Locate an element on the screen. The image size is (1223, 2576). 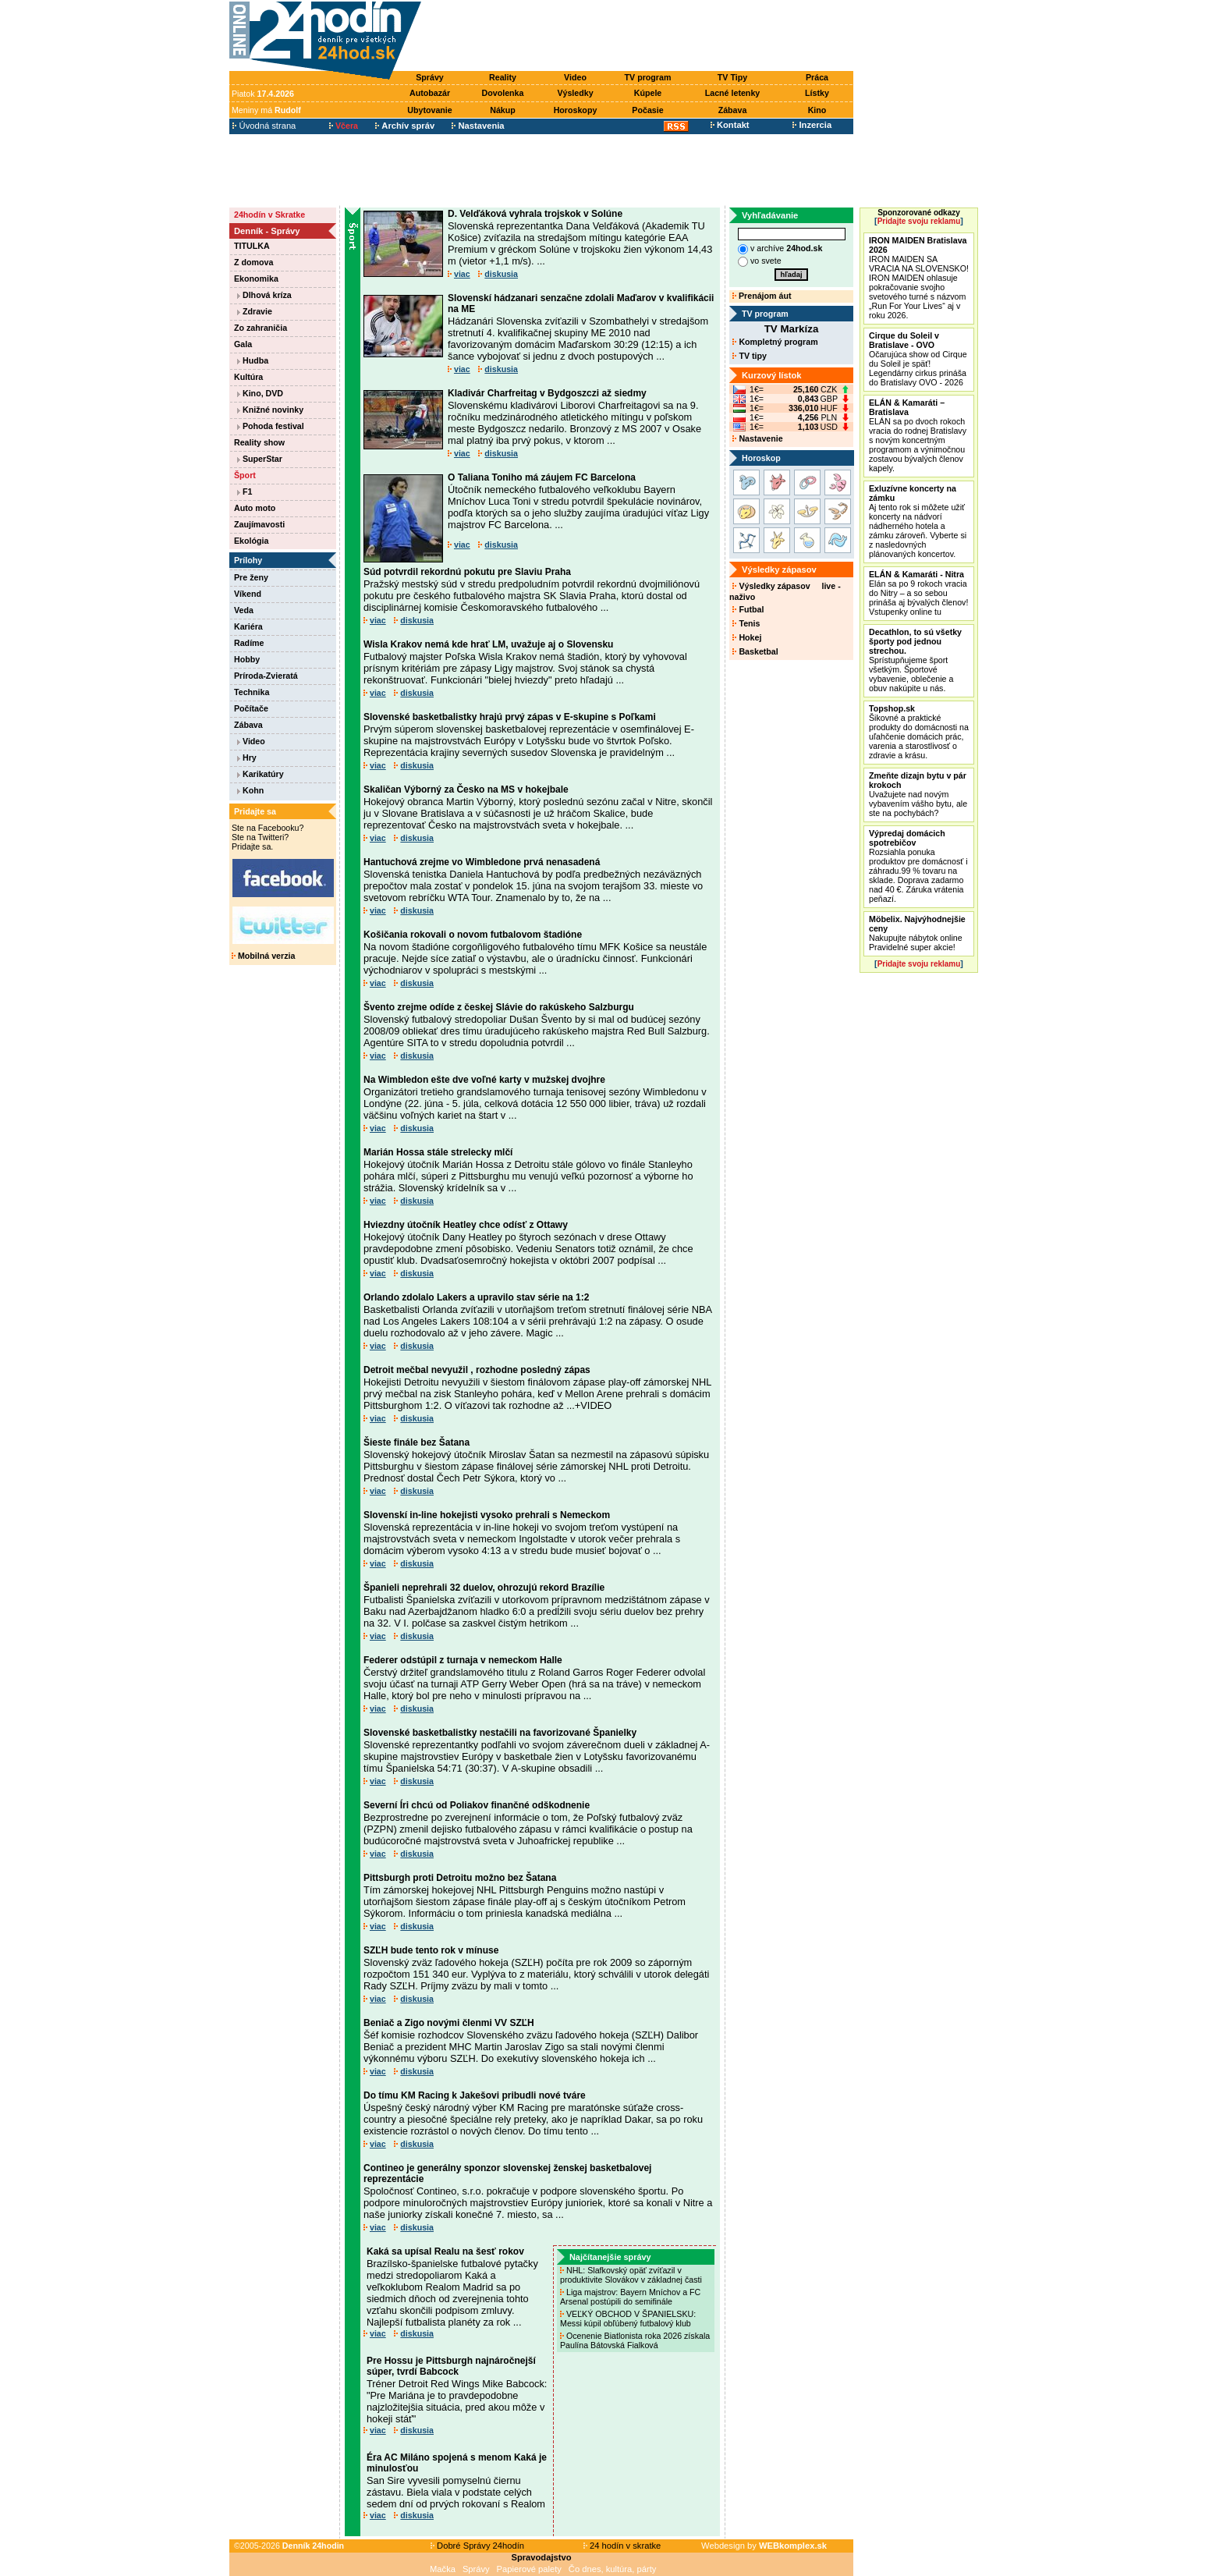
Počasie is located at coordinates (647, 110).